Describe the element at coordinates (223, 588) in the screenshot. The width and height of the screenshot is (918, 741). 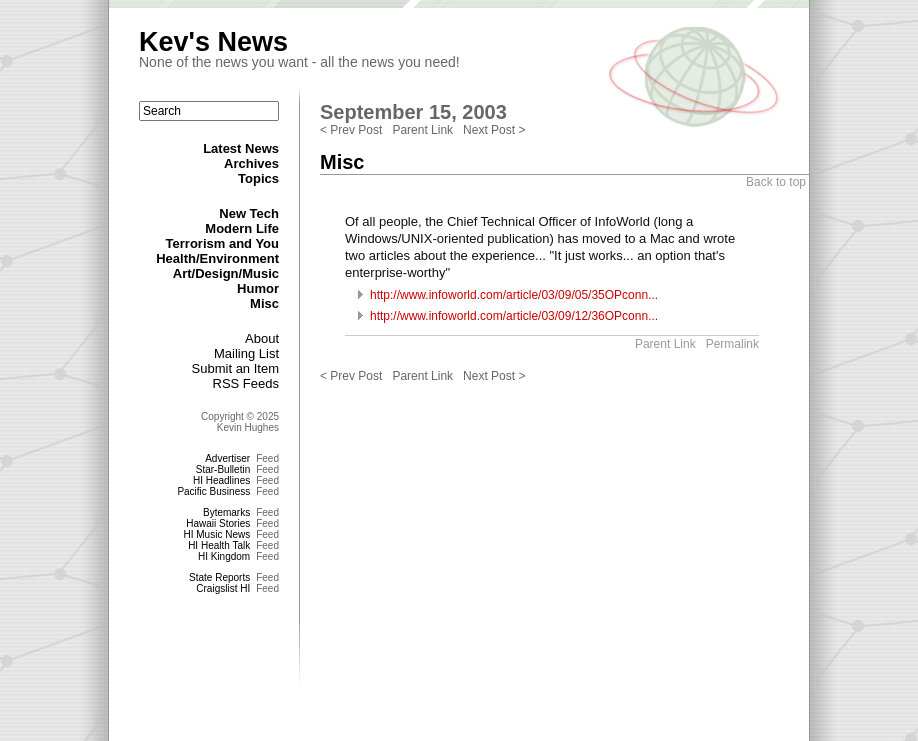
I see `Craigslist HI` at that location.